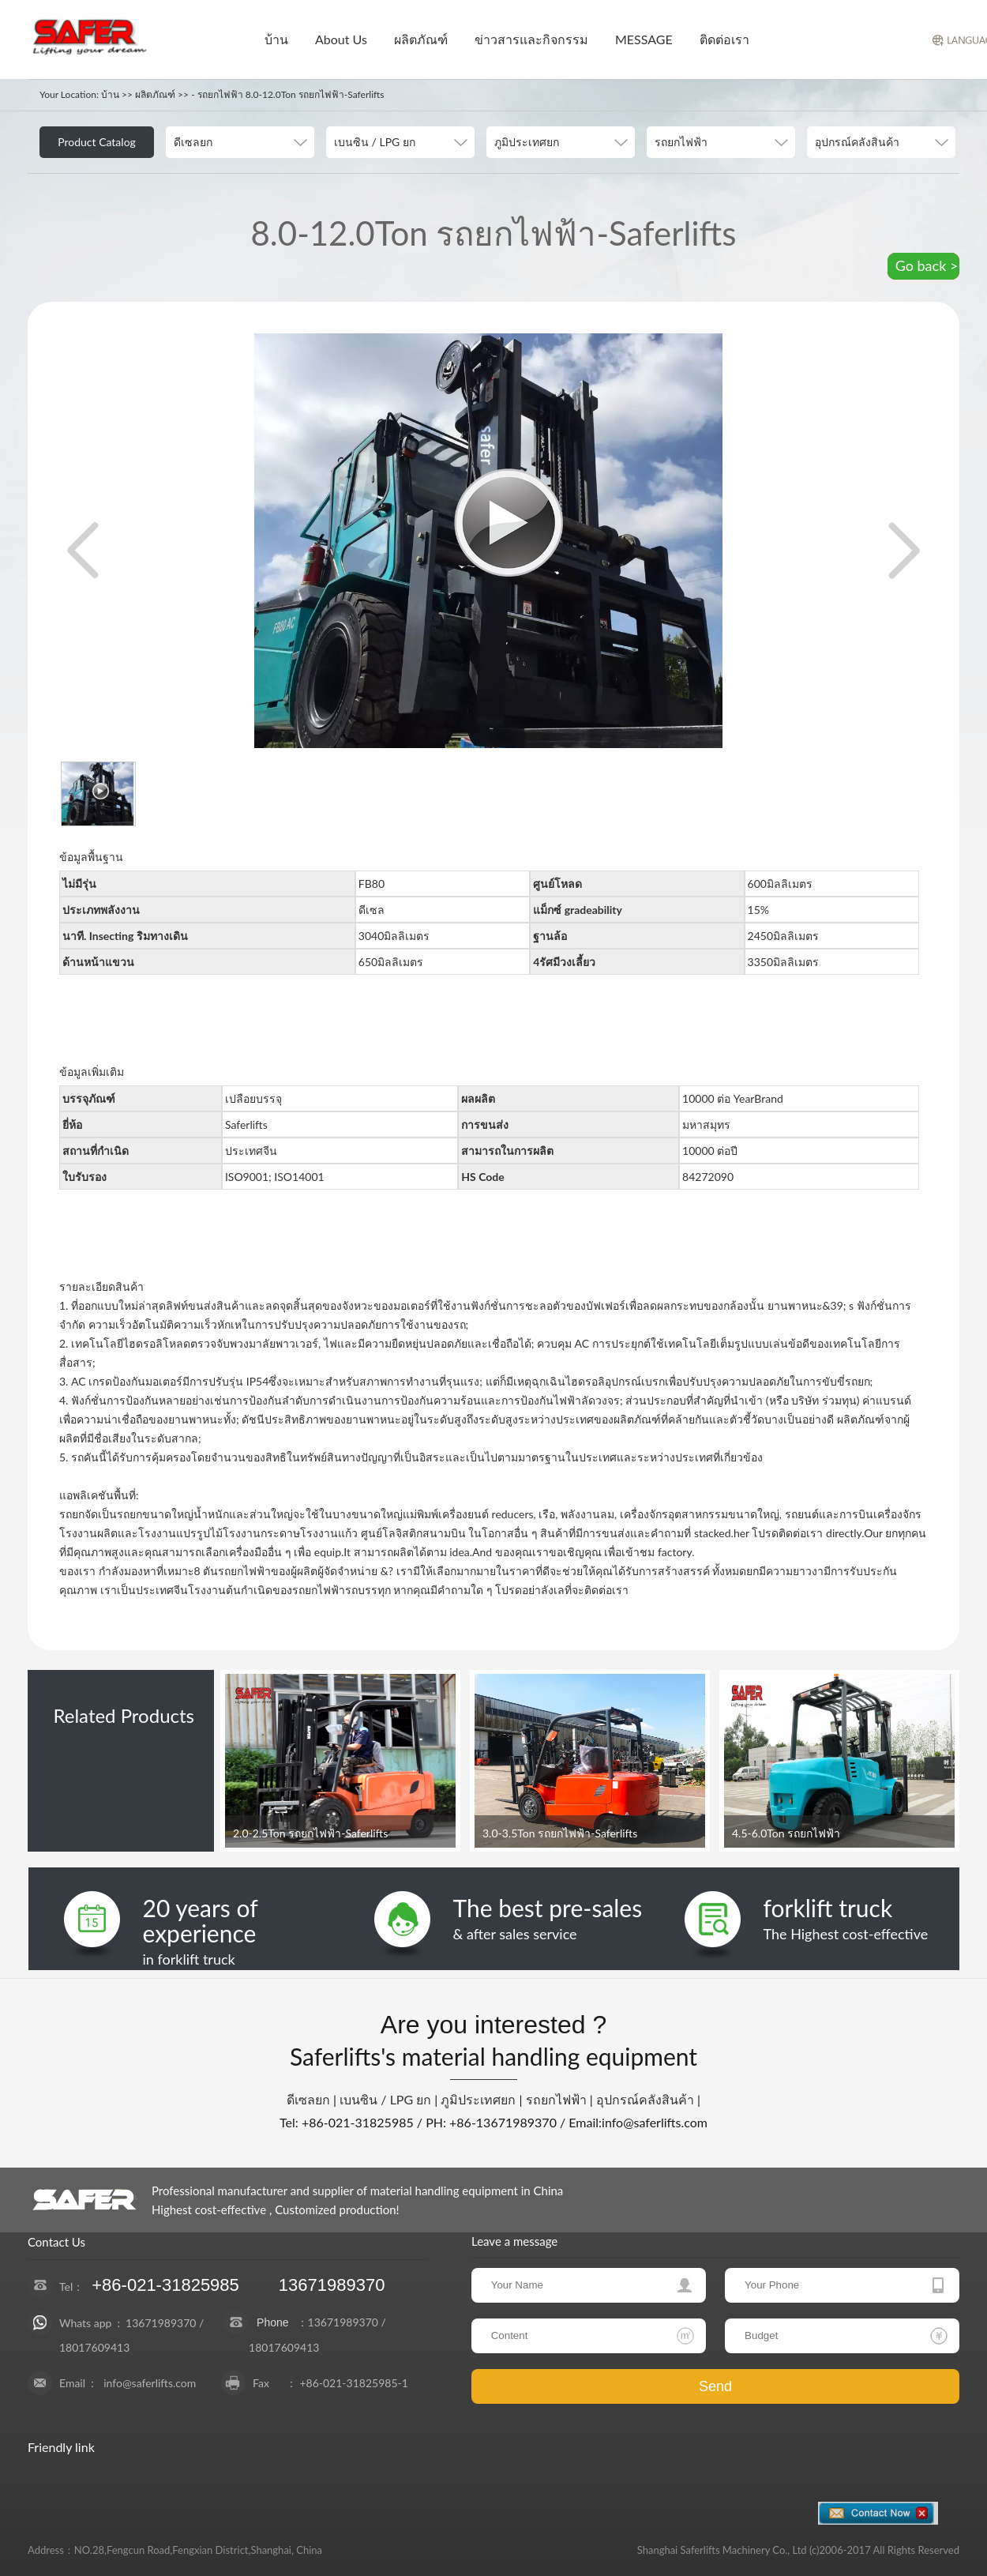 This screenshot has height=2576, width=987. I want to click on รถยกไฟฟ้า, so click(556, 2099).